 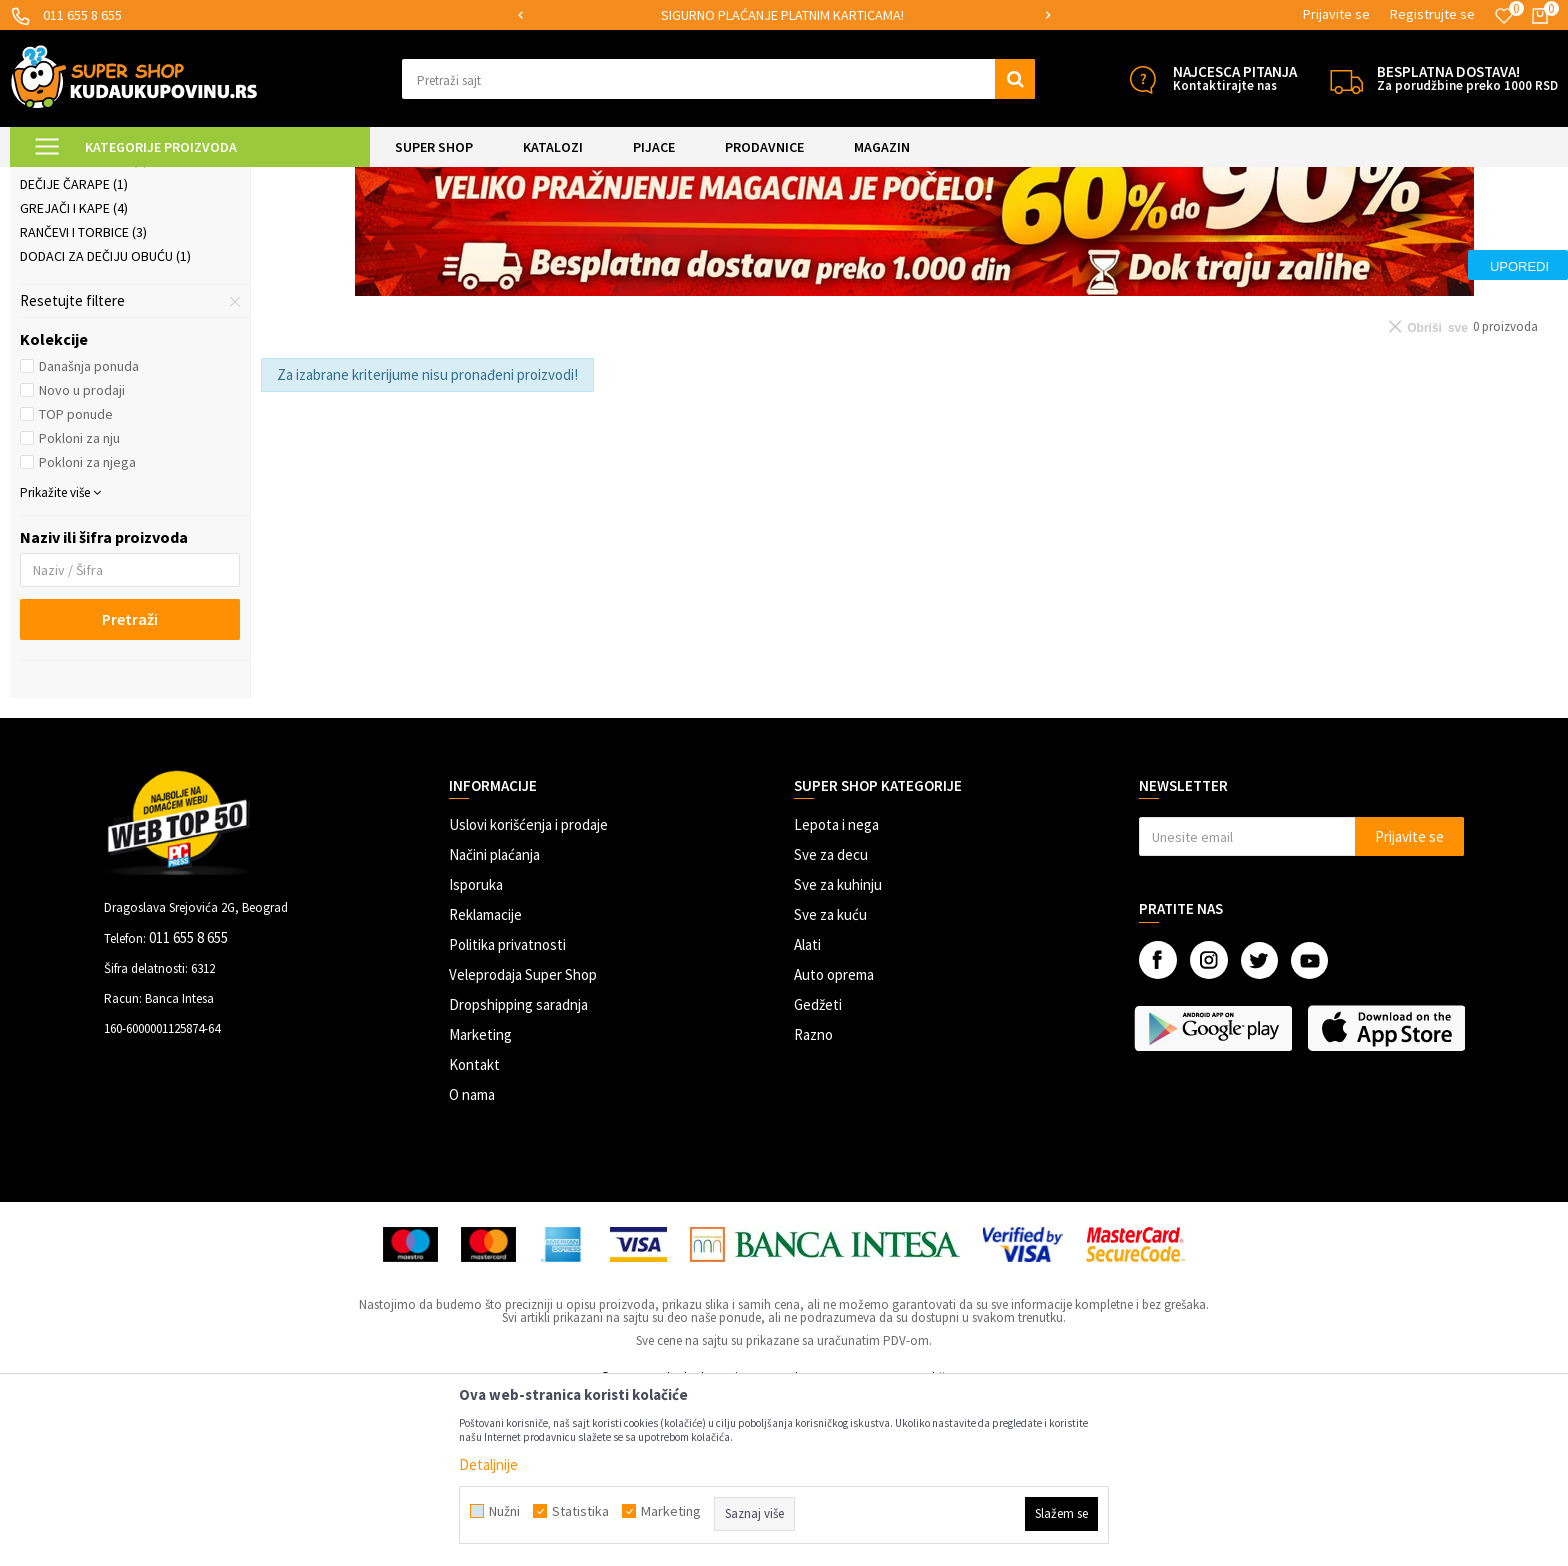 What do you see at coordinates (504, 1511) in the screenshot?
I see `Nužni` at bounding box center [504, 1511].